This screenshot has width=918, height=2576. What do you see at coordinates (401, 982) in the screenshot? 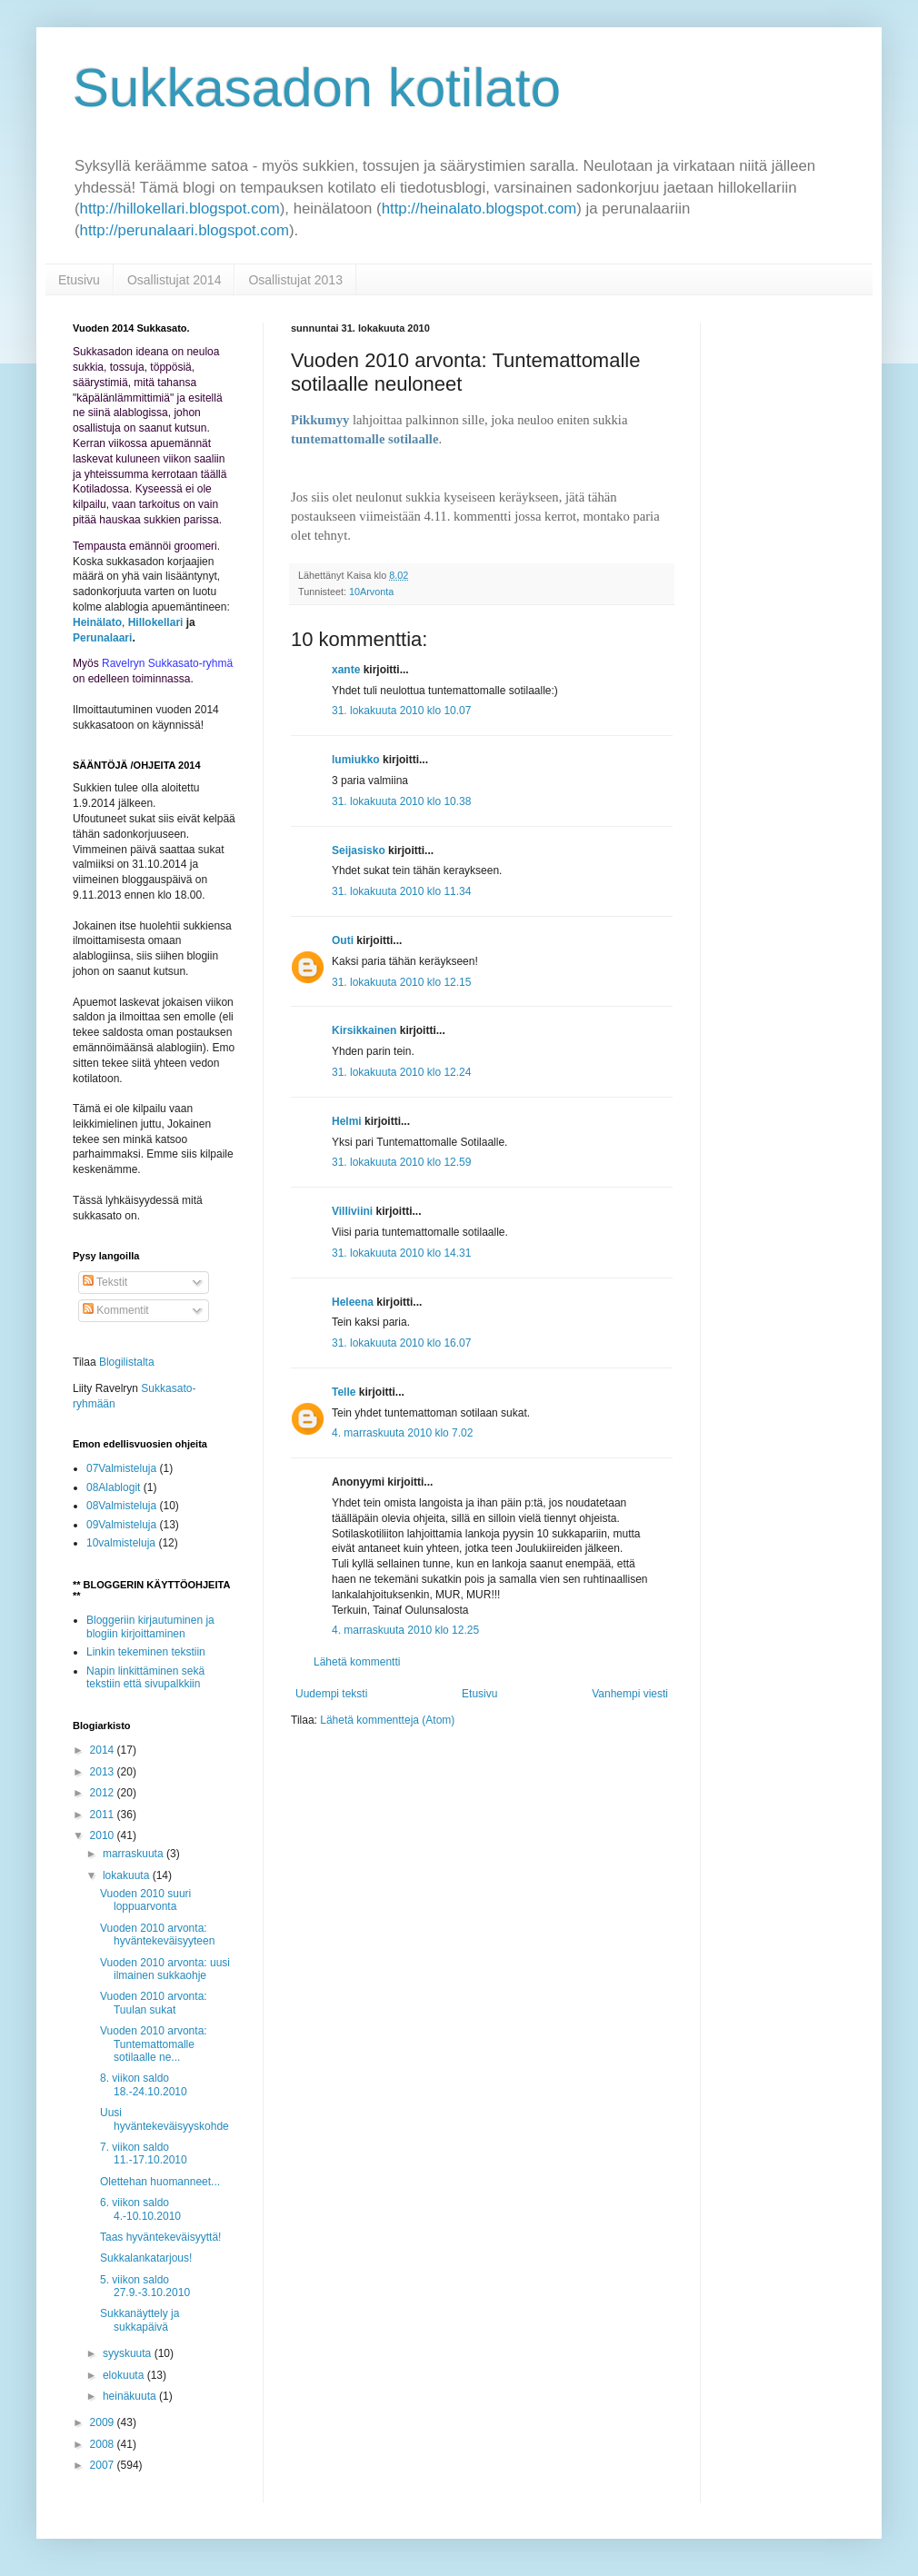
I see `31. lokakuuta 2010 klo 12.15` at bounding box center [401, 982].